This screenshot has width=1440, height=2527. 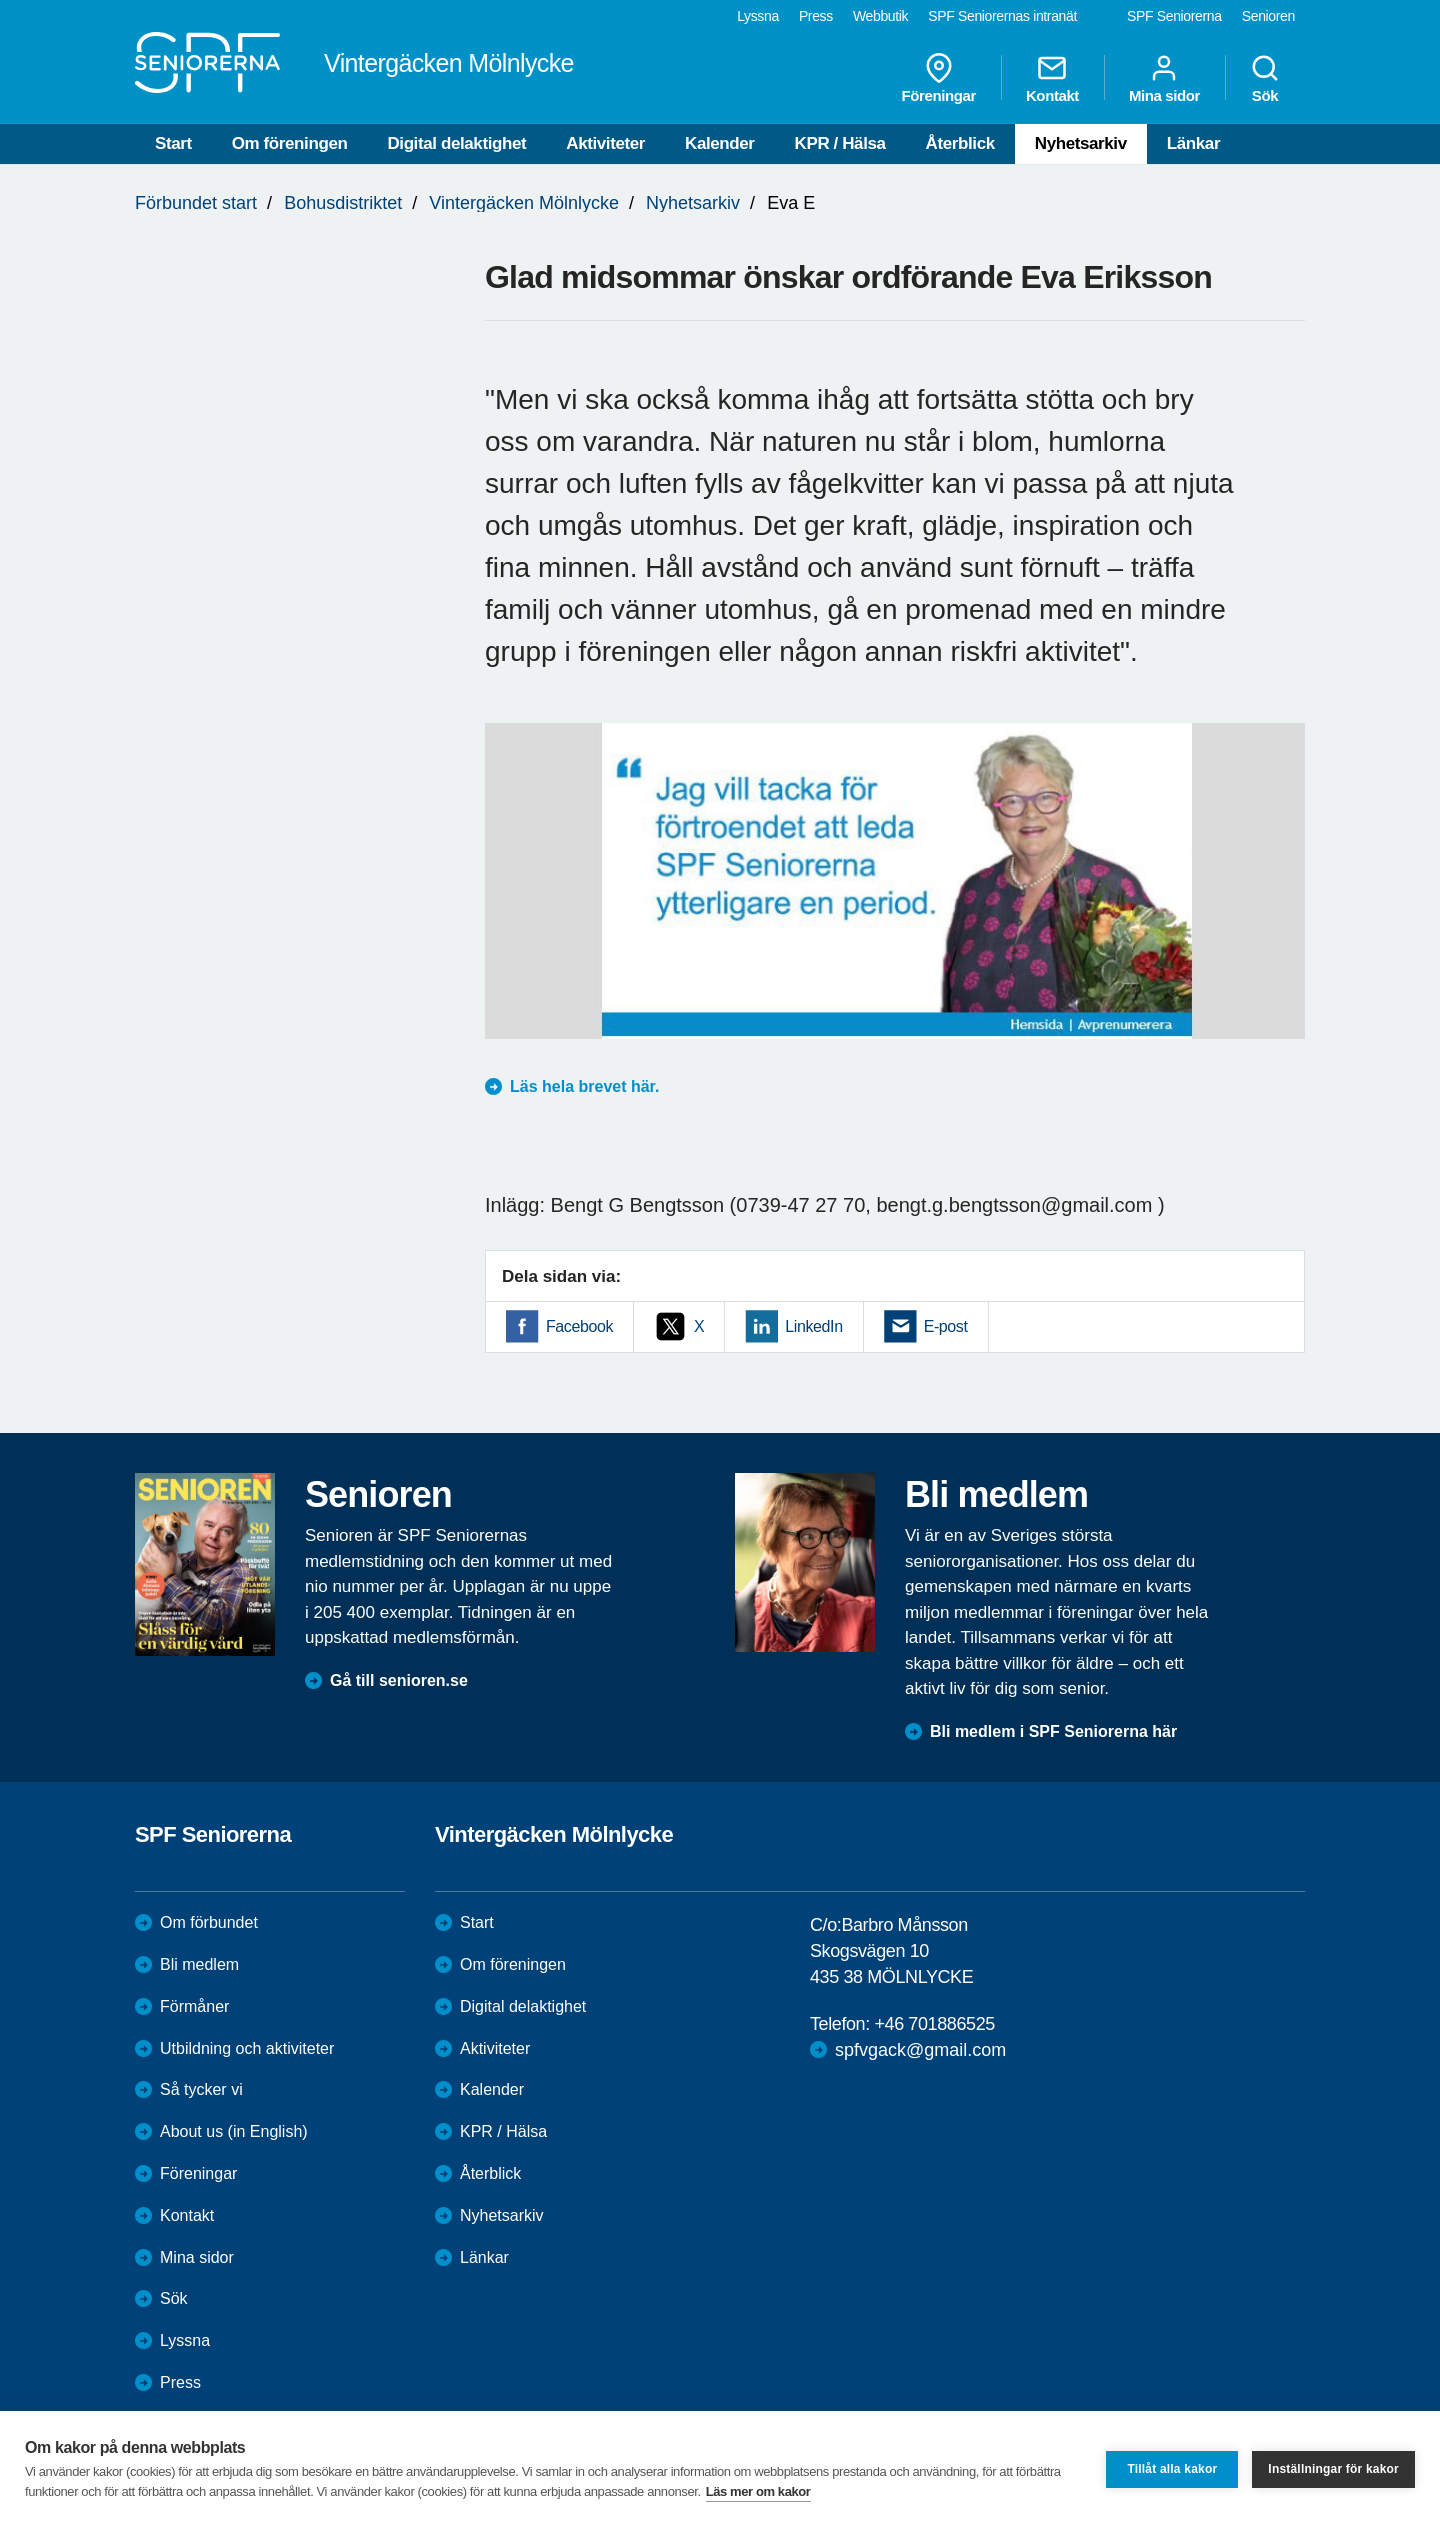 I want to click on Bli medlem, so click(x=199, y=1964).